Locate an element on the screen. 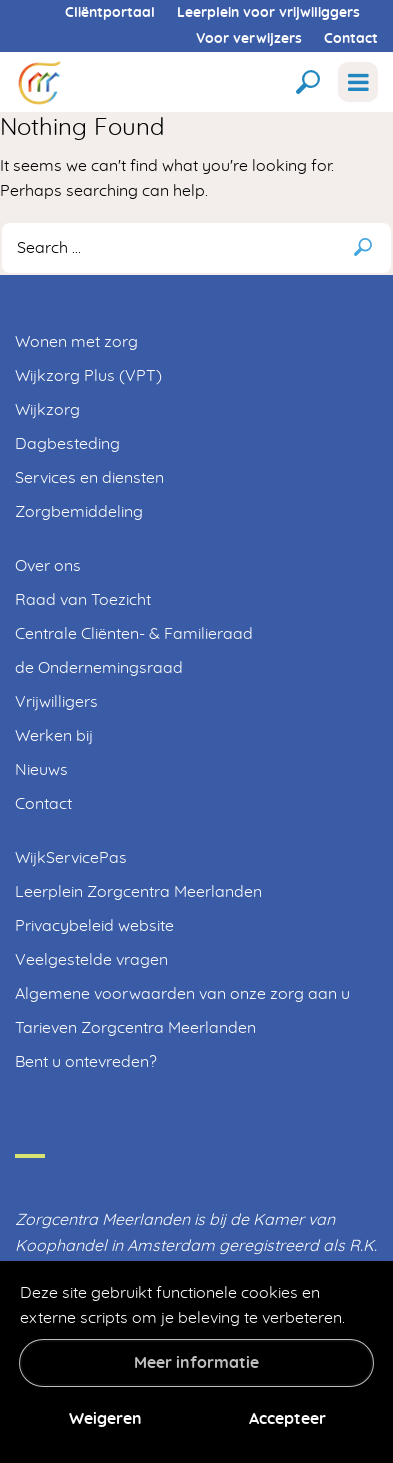 The width and height of the screenshot is (393, 1463). Leerplein Zorgcentra Meerlanden is located at coordinates (138, 892).